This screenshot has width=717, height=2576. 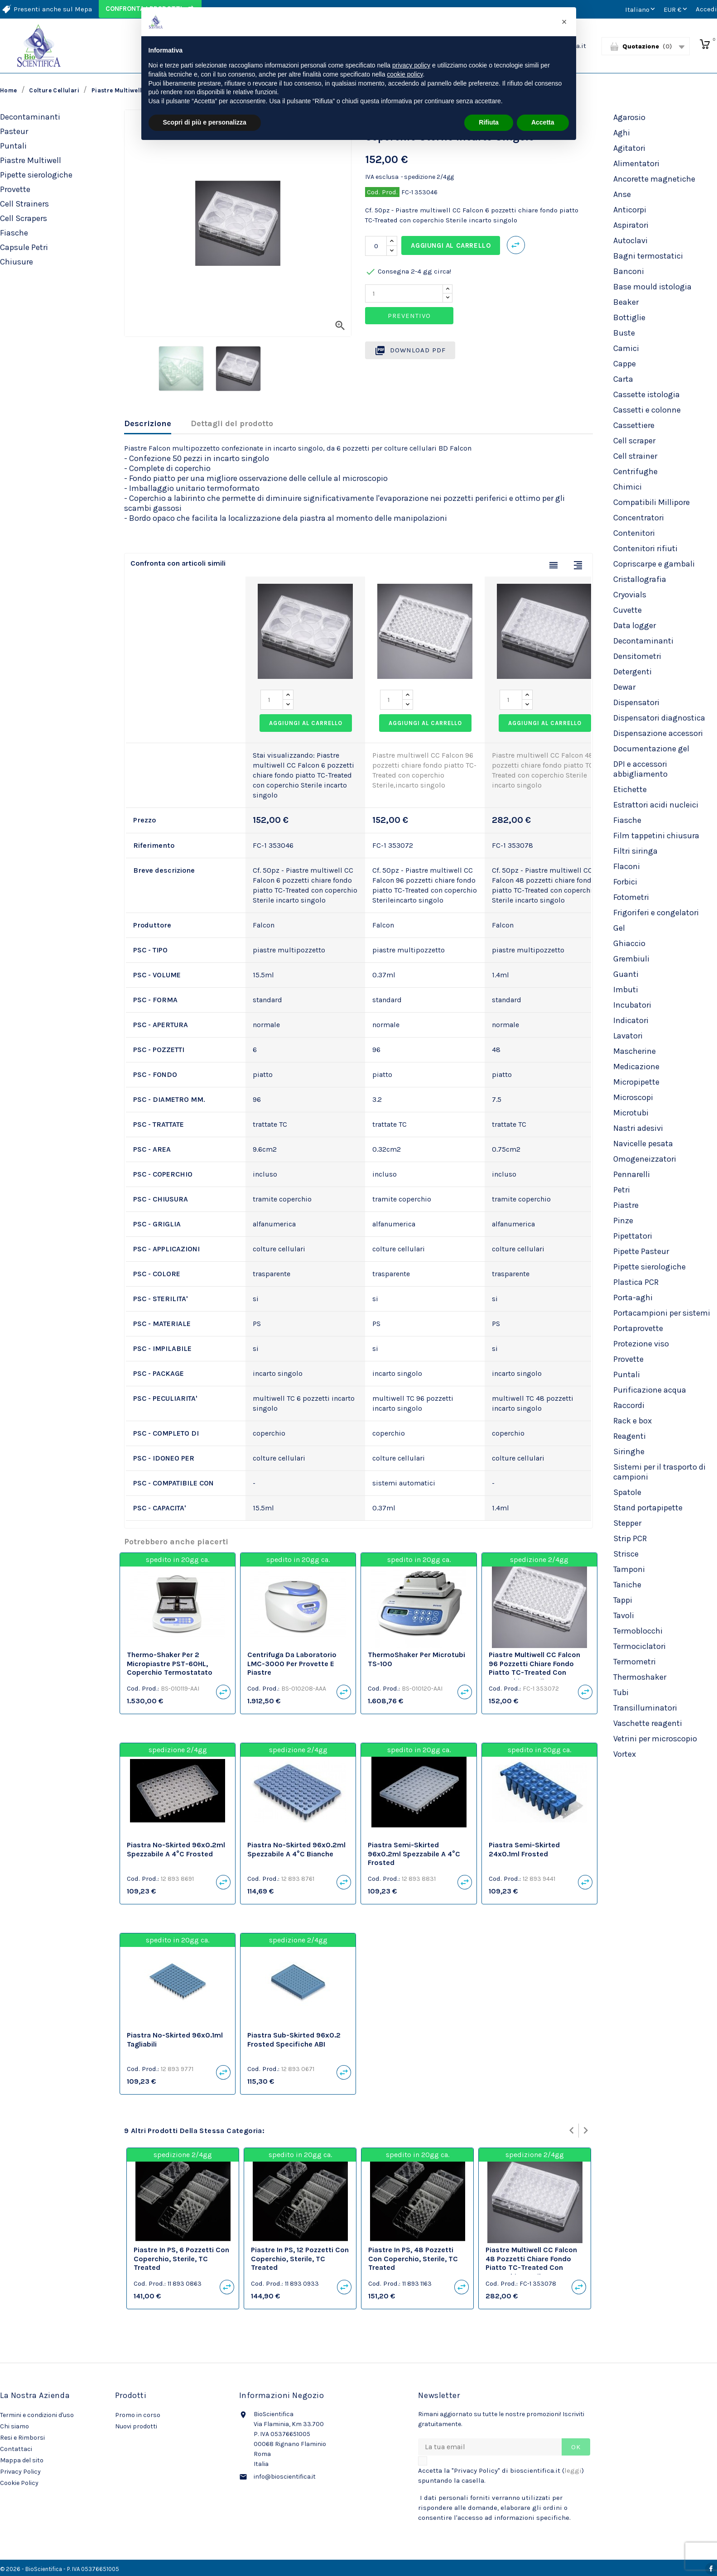 I want to click on Piastra sub-skirted 96x0.2 frosted specifiche ABI, so click(x=294, y=2039).